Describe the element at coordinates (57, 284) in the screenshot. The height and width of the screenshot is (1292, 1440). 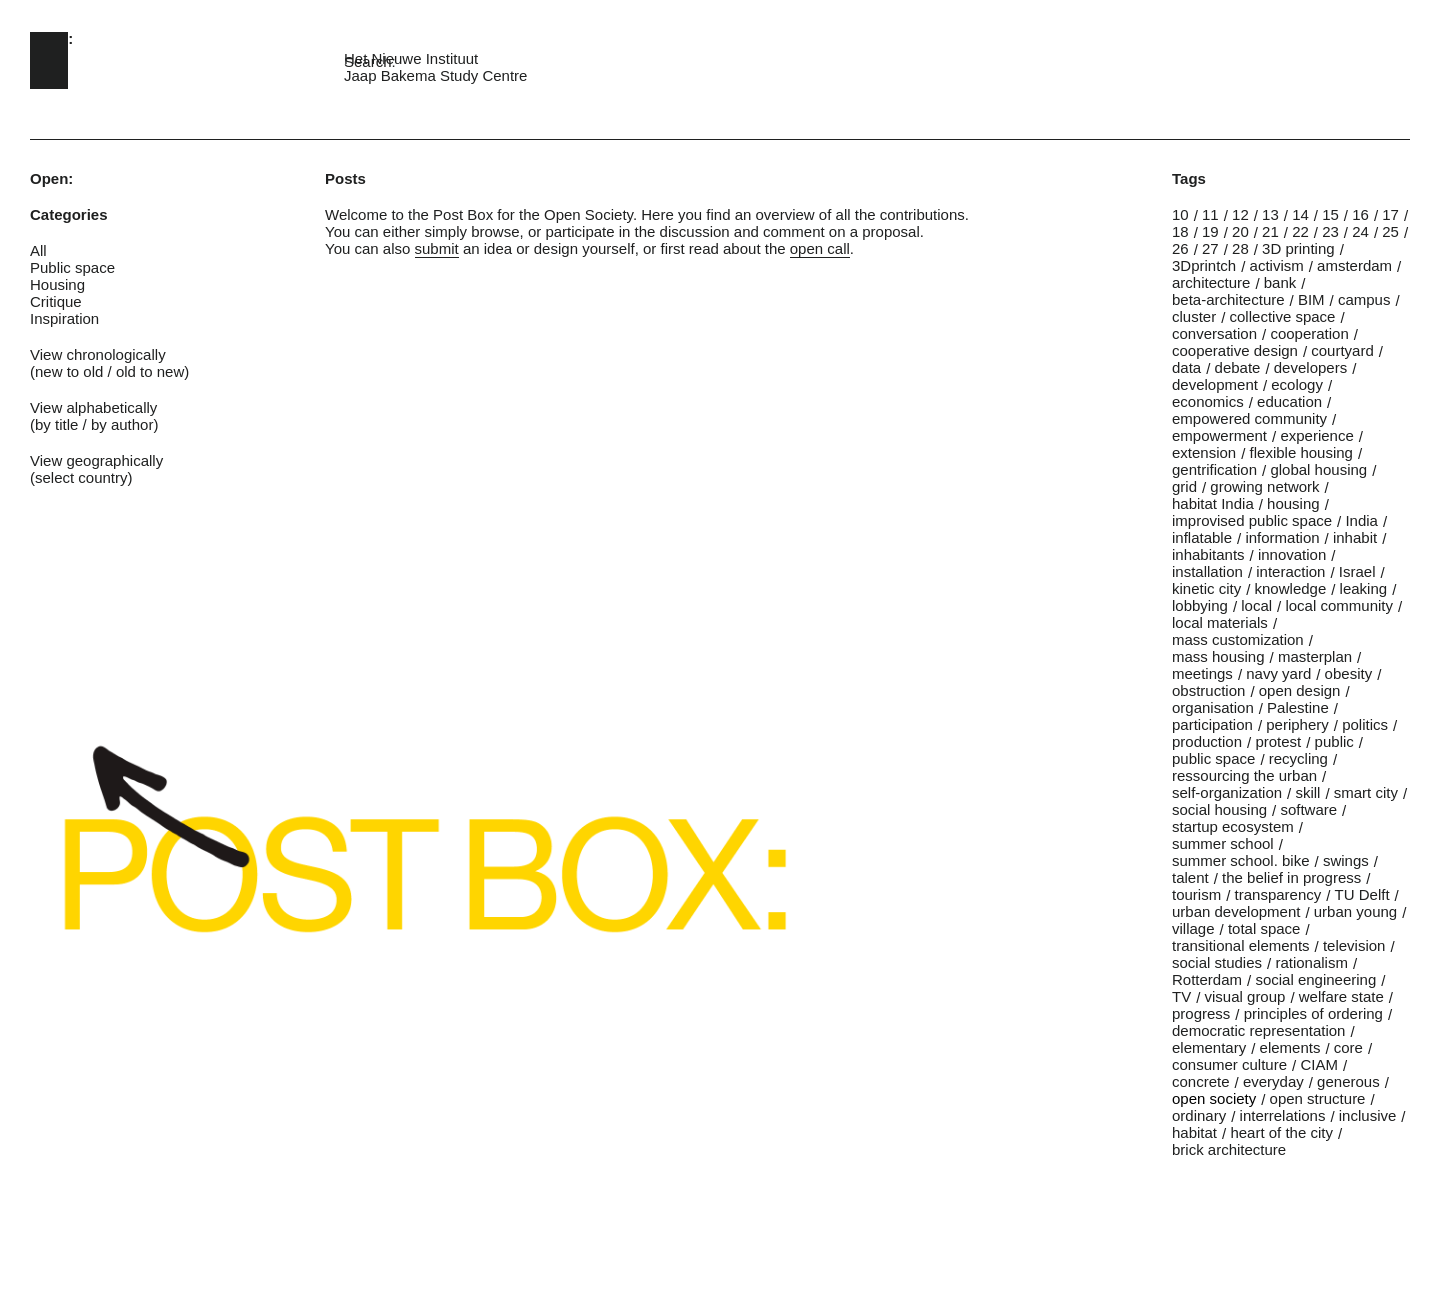
I see `Housing` at that location.